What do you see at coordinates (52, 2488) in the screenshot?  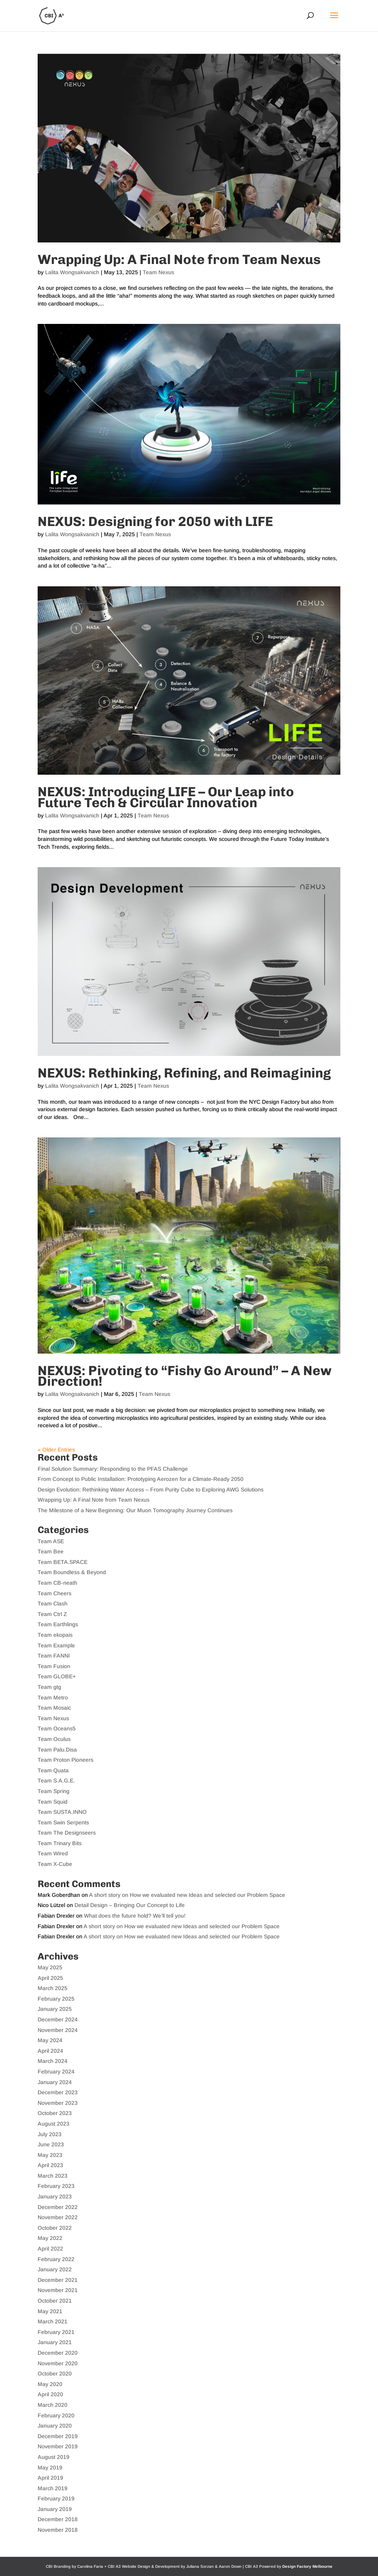 I see `March 2019` at bounding box center [52, 2488].